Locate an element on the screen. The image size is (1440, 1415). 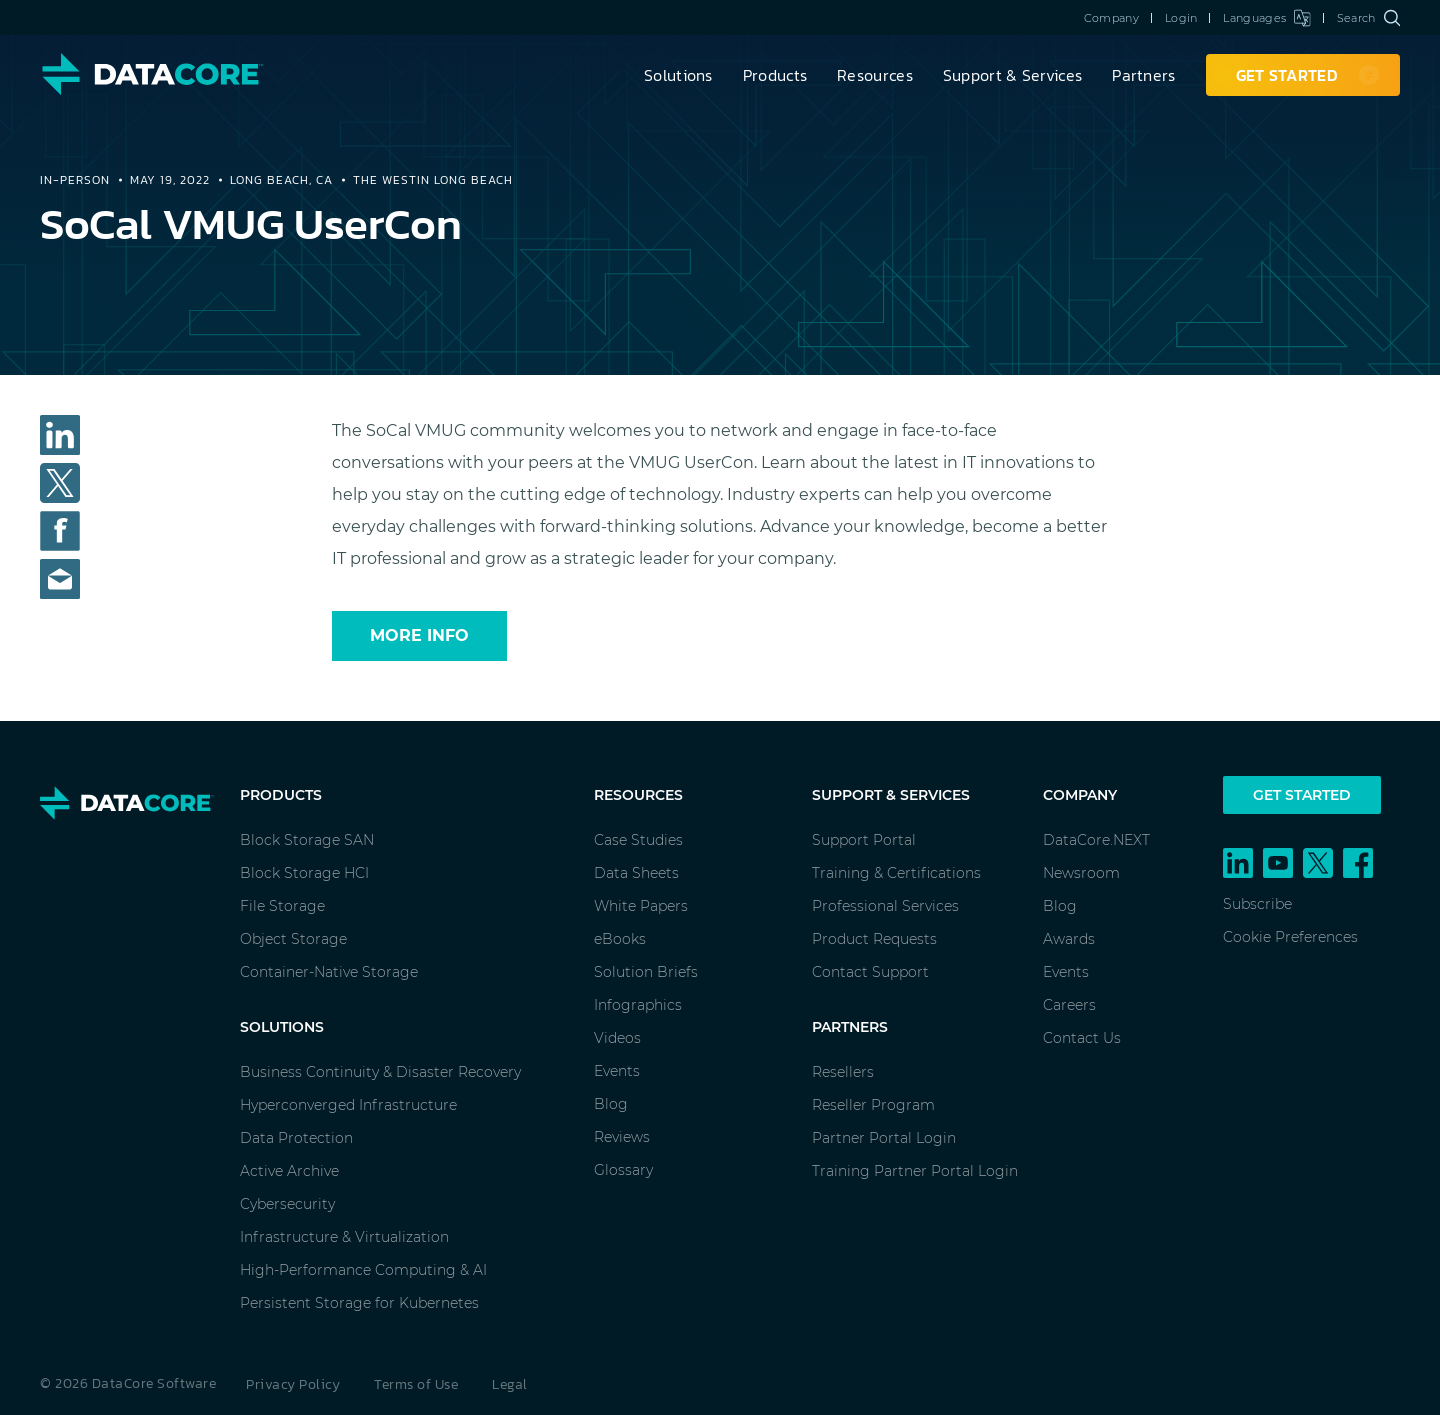
Careers is located at coordinates (1069, 1005).